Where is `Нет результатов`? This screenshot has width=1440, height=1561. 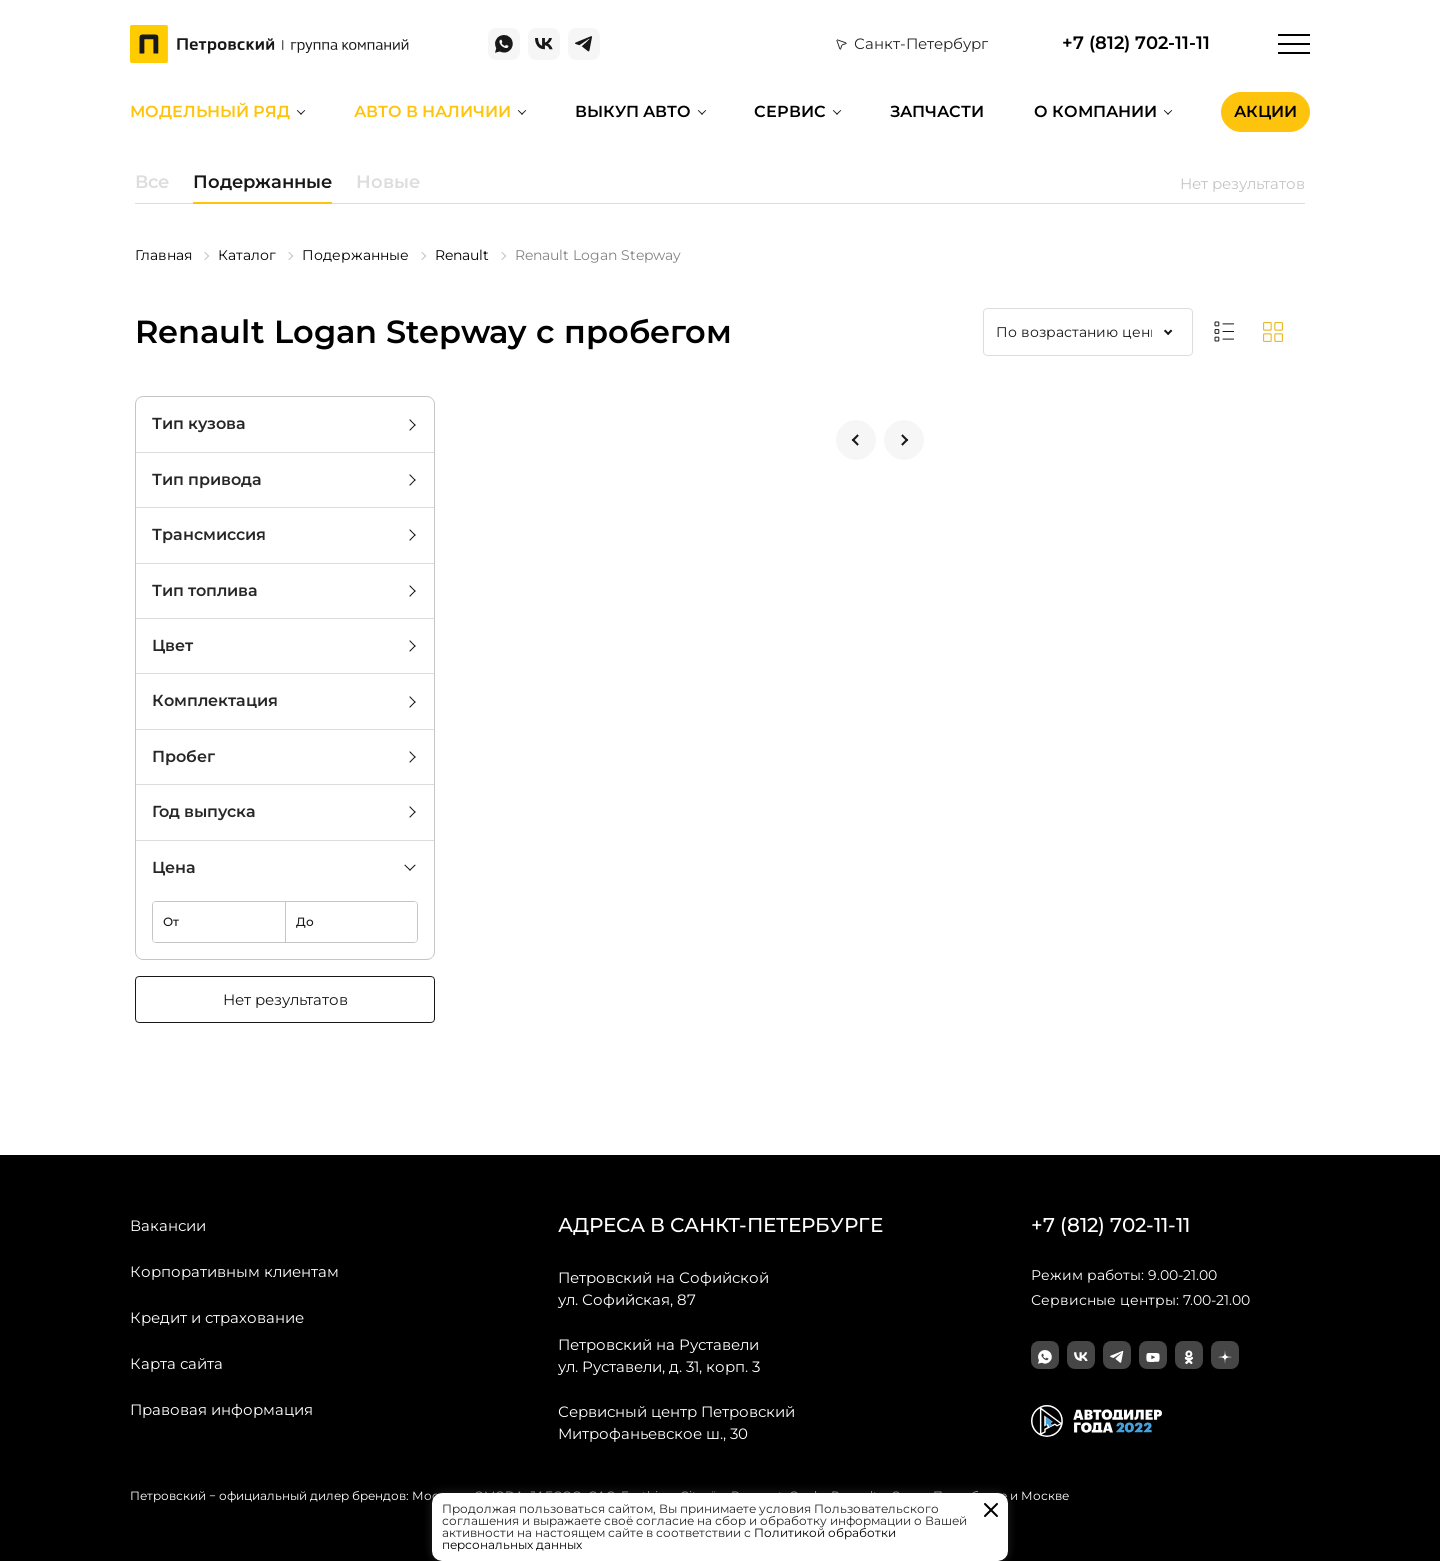 Нет результатов is located at coordinates (285, 999).